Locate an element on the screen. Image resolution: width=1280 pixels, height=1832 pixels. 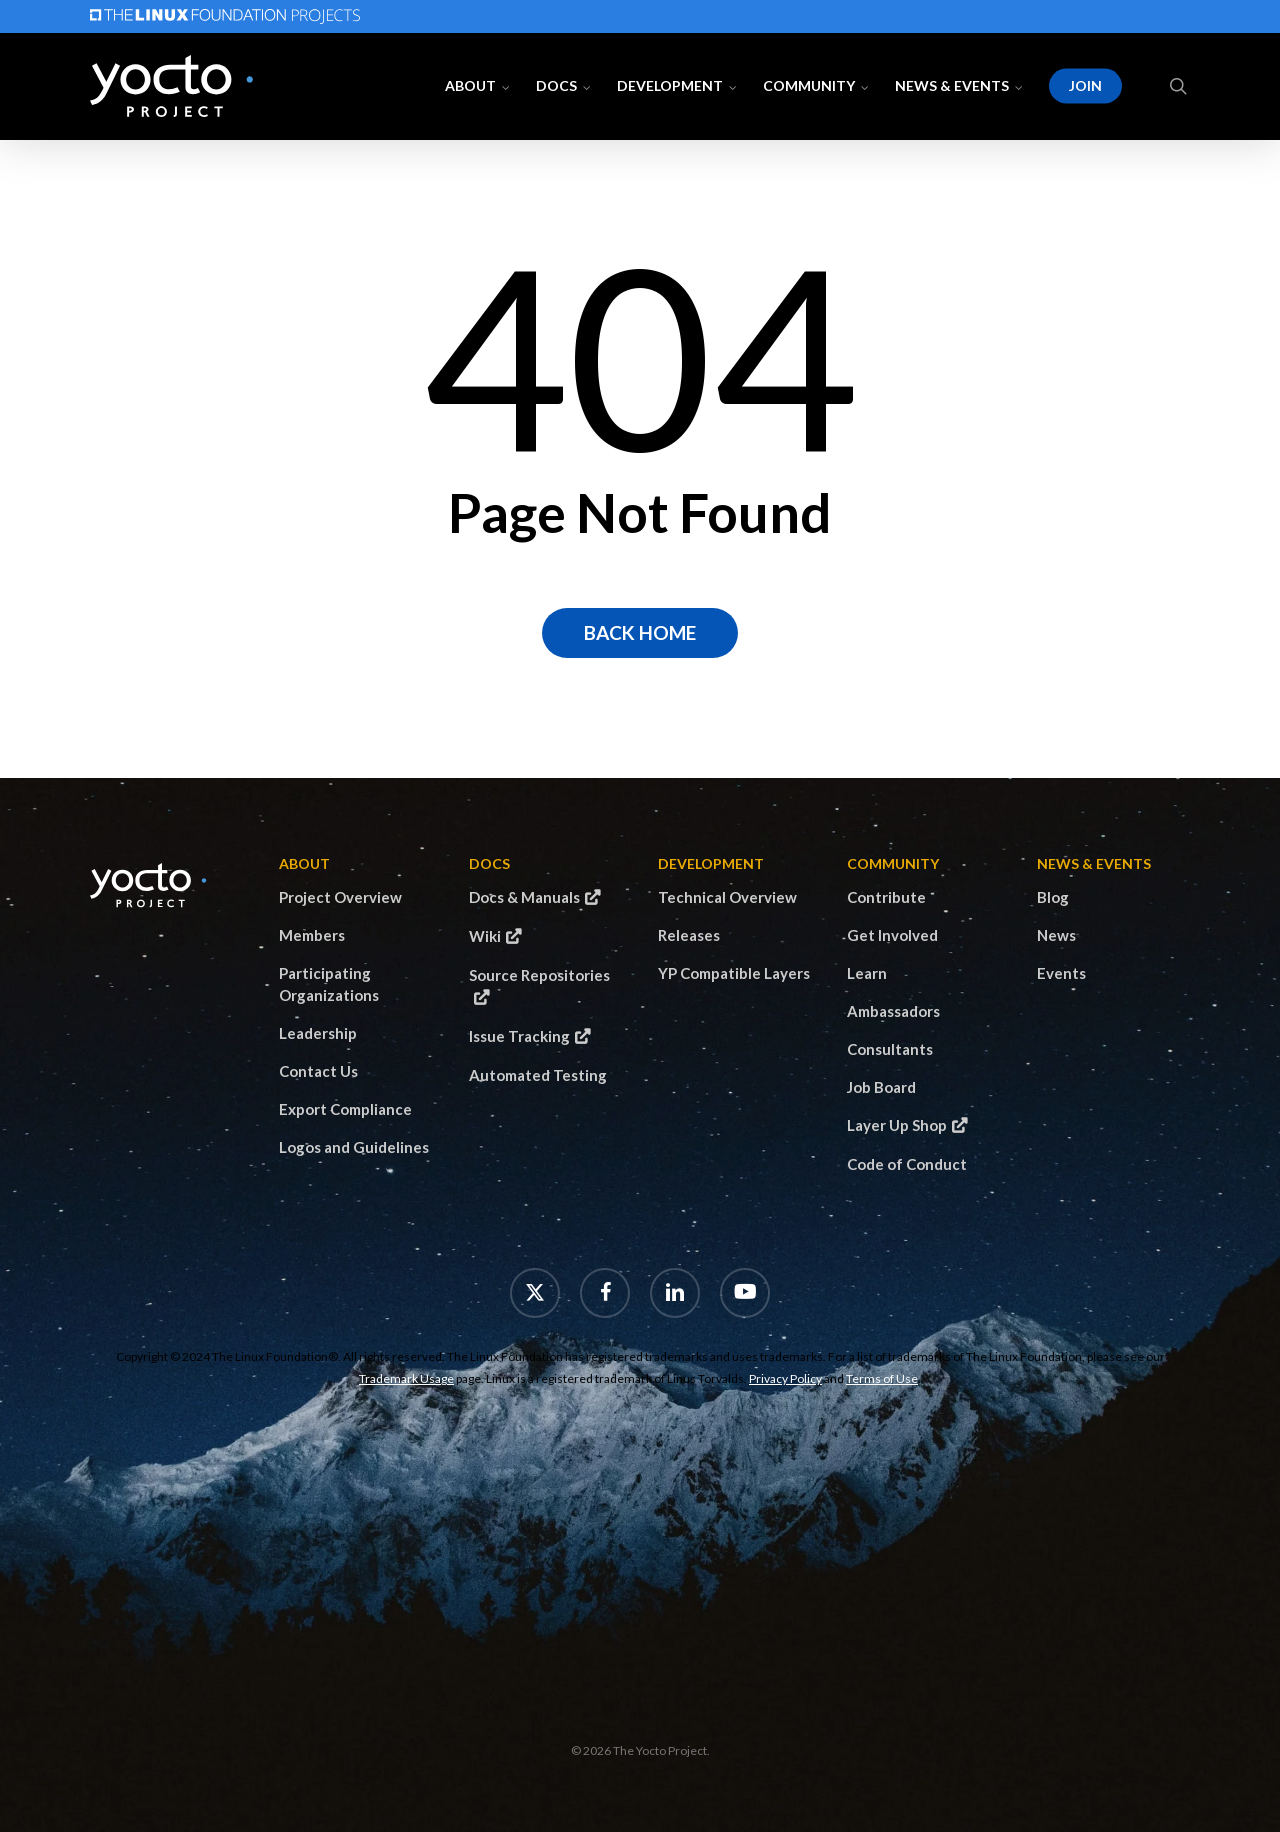
Technical Overview is located at coordinates (727, 897).